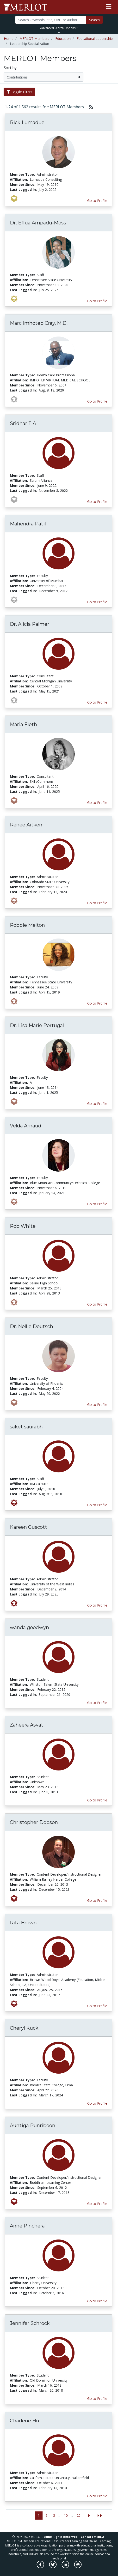 The width and height of the screenshot is (118, 2576). What do you see at coordinates (93, 2537) in the screenshot?
I see `Contact MERLOT` at bounding box center [93, 2537].